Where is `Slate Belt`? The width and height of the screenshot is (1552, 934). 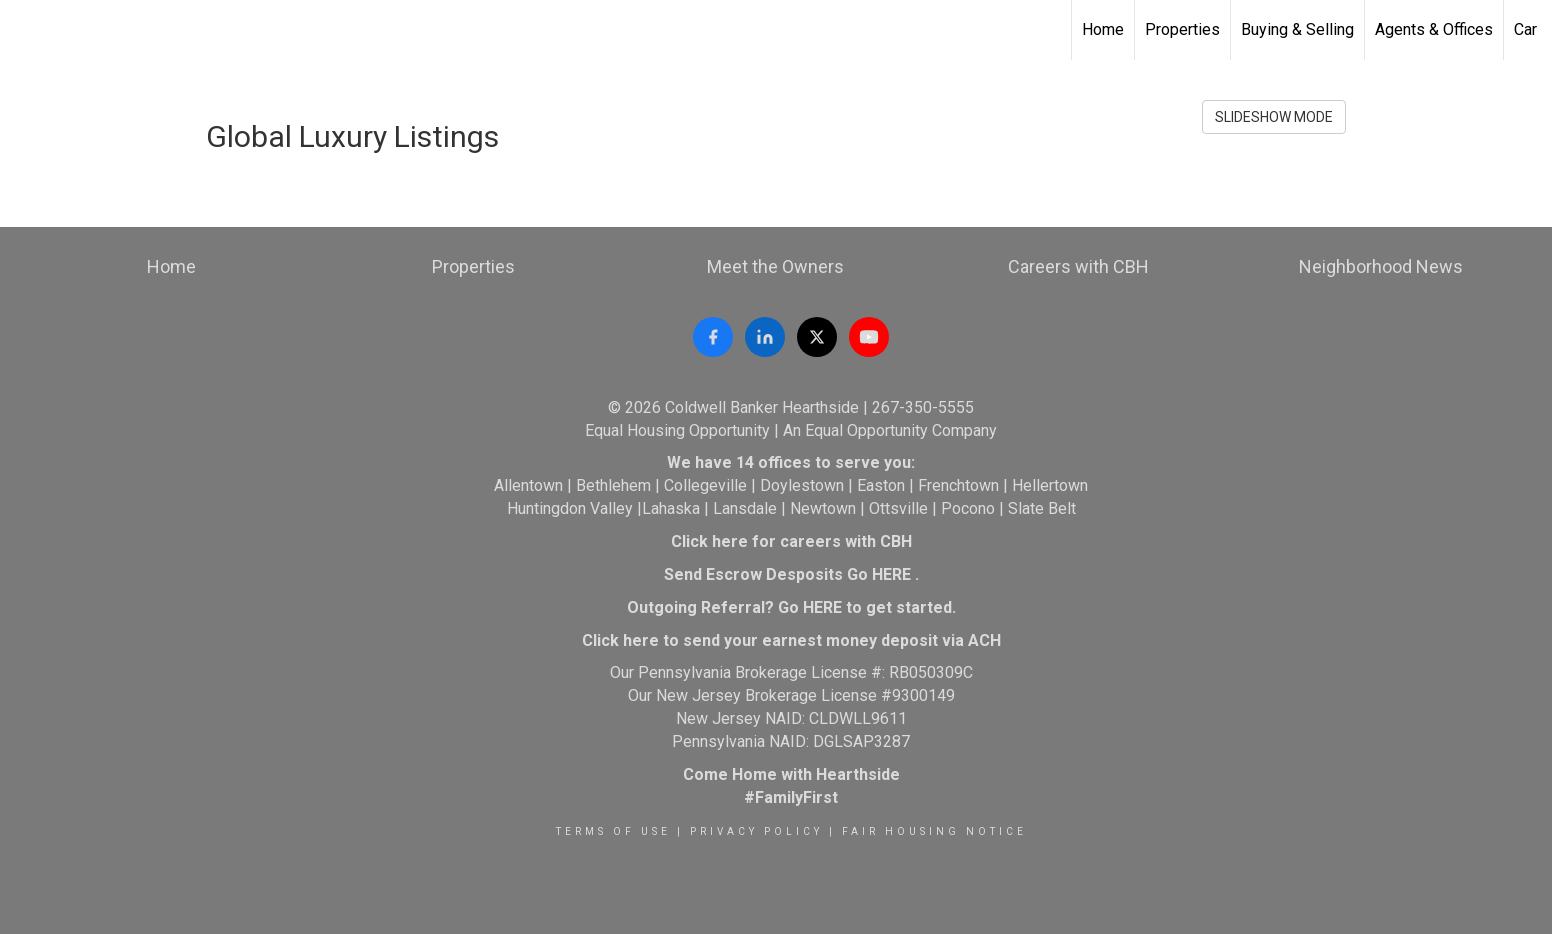 Slate Belt is located at coordinates (1042, 508).